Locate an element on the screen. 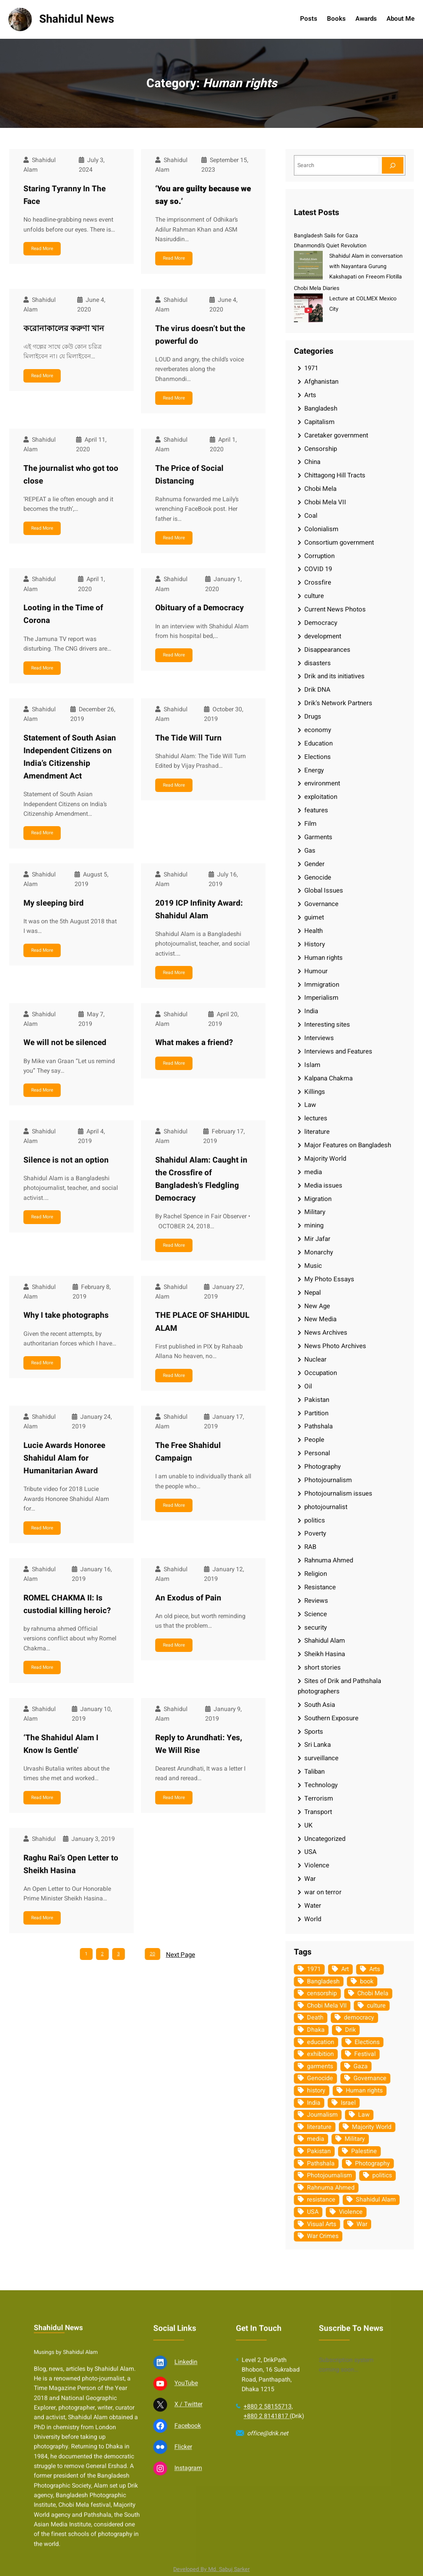  The virus doesn’t but the powerful do is located at coordinates (200, 335).